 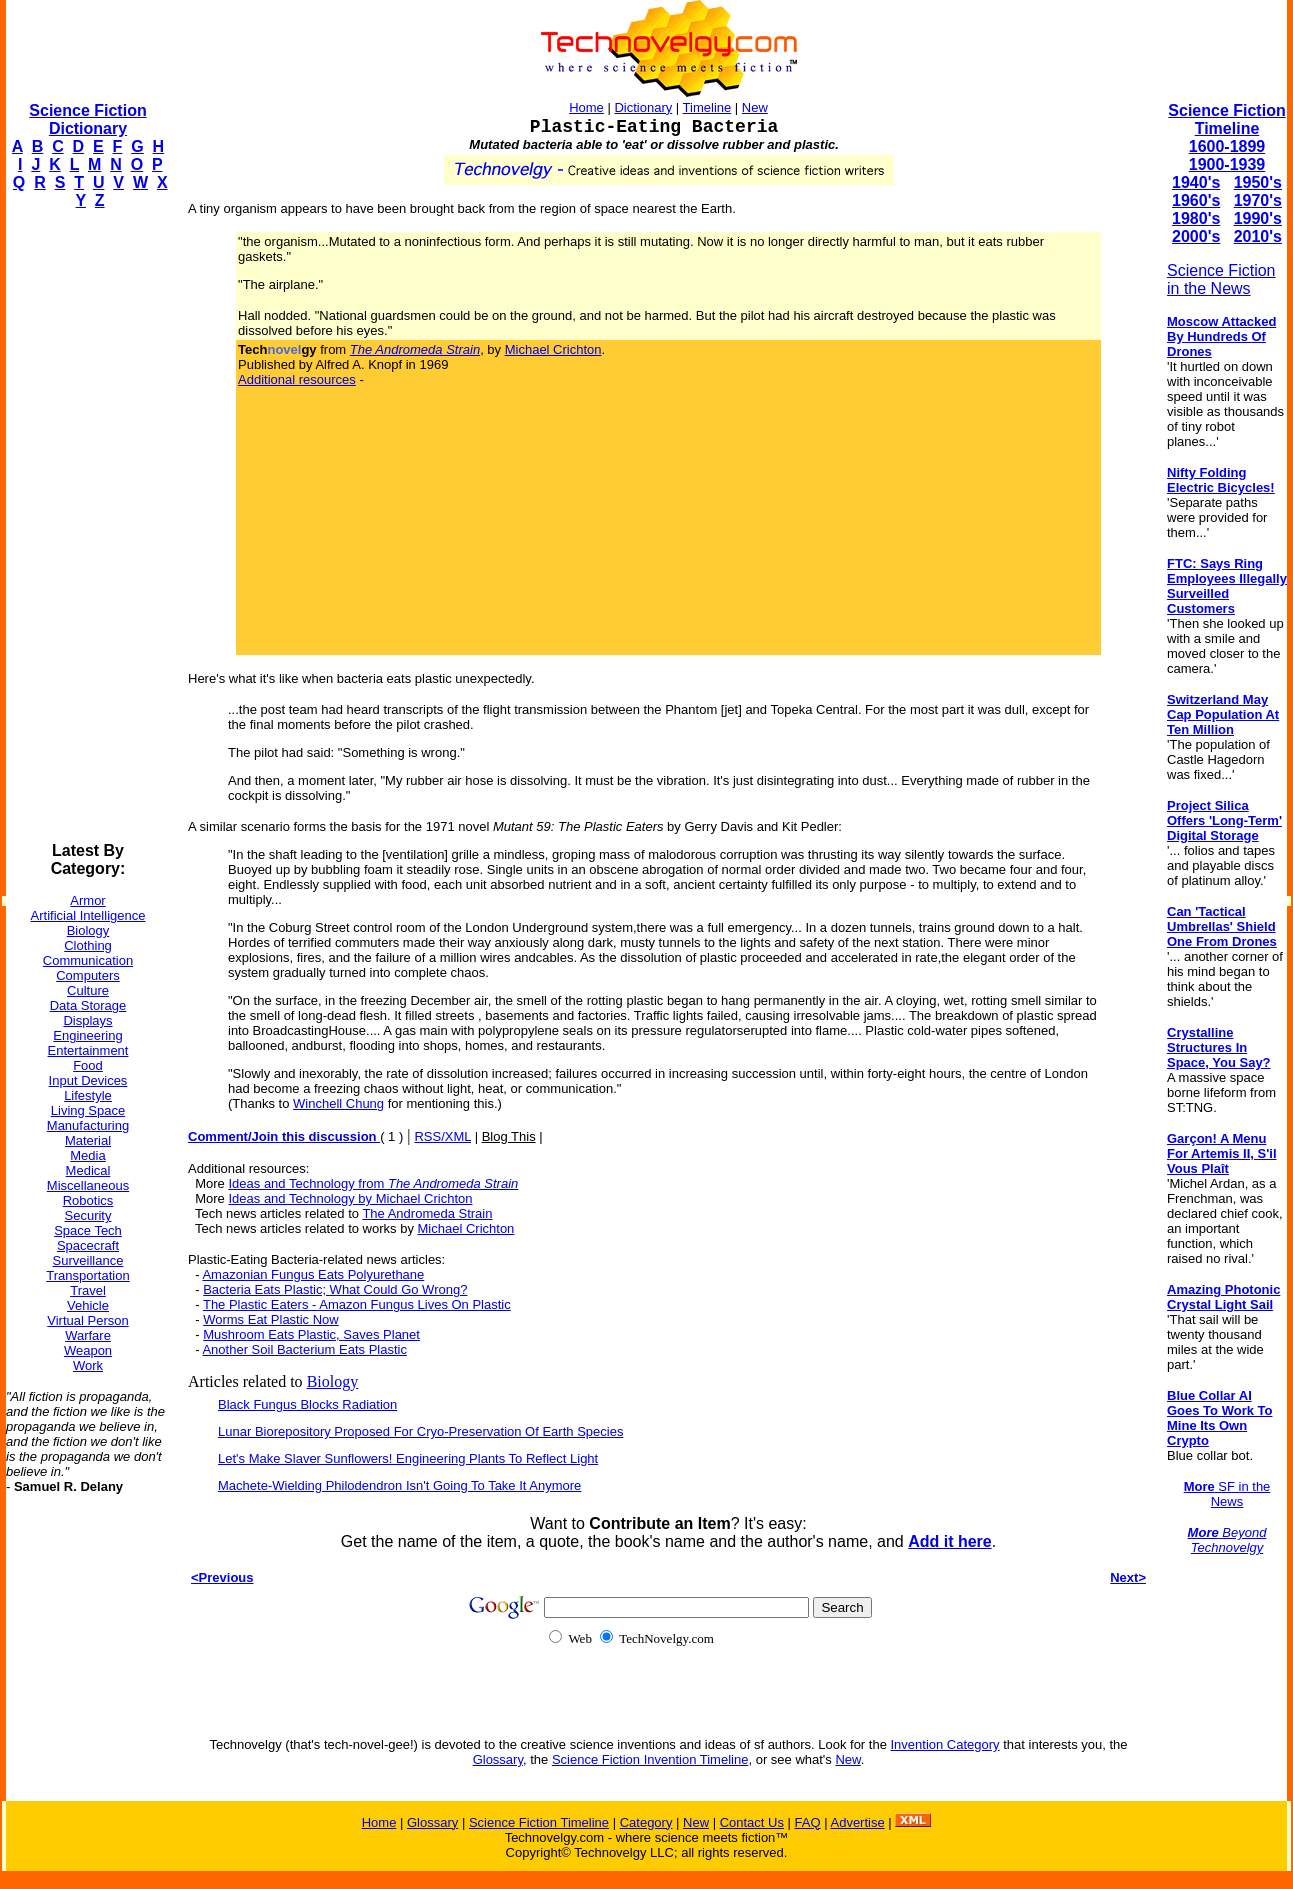 I want to click on Robotics, so click(x=88, y=1200).